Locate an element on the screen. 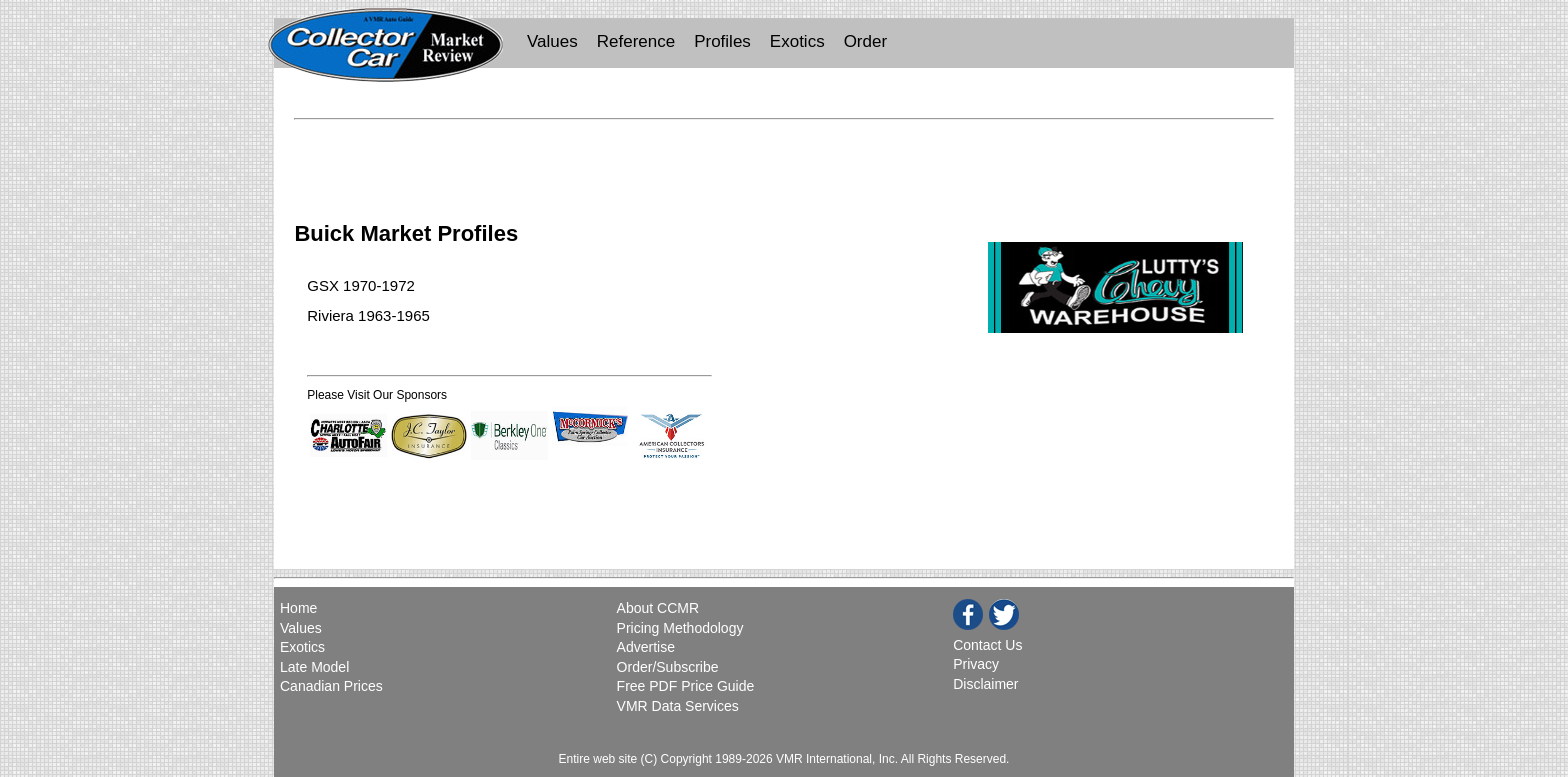 This screenshot has height=777, width=1568. Order/Subscribe is located at coordinates (668, 667).